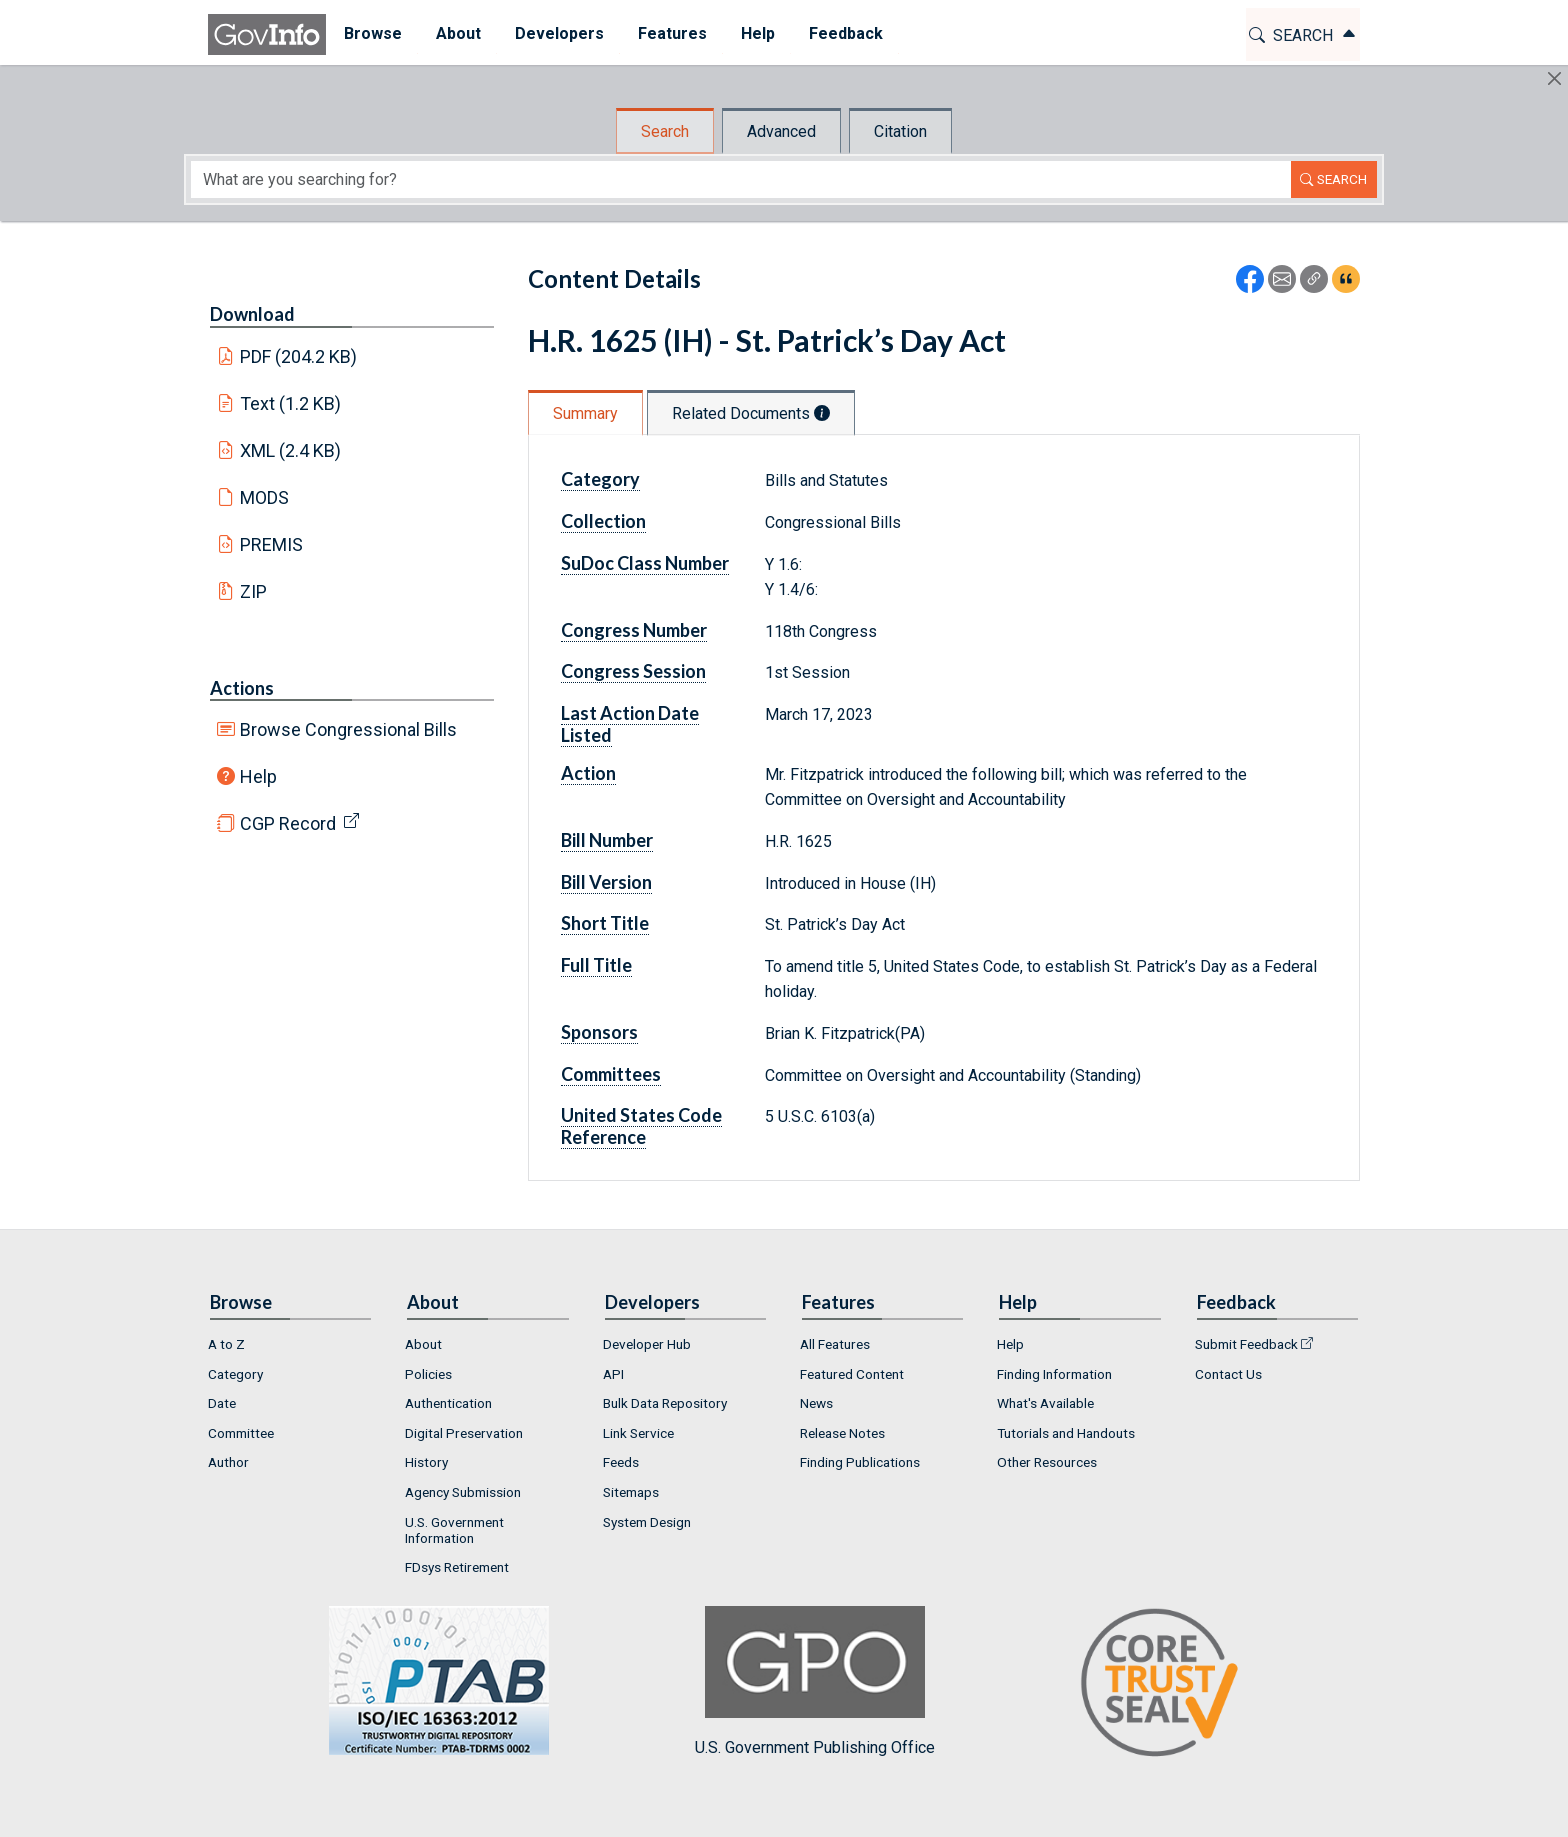 This screenshot has height=1837, width=1568. Describe the element at coordinates (588, 773) in the screenshot. I see `Action` at that location.